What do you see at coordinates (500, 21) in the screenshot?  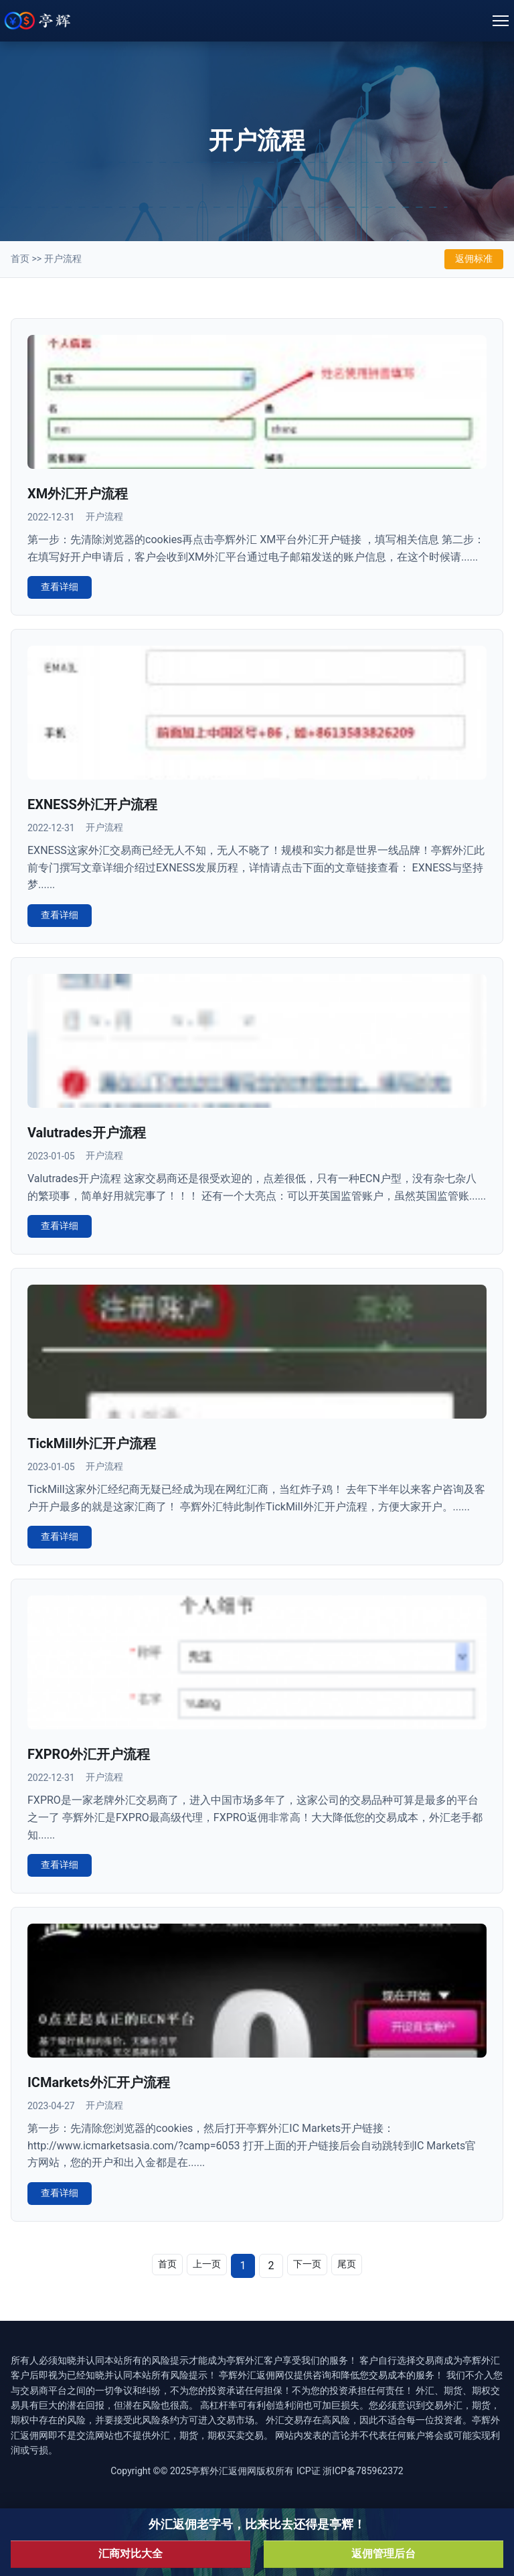 I see `[Toggle navigation]` at bounding box center [500, 21].